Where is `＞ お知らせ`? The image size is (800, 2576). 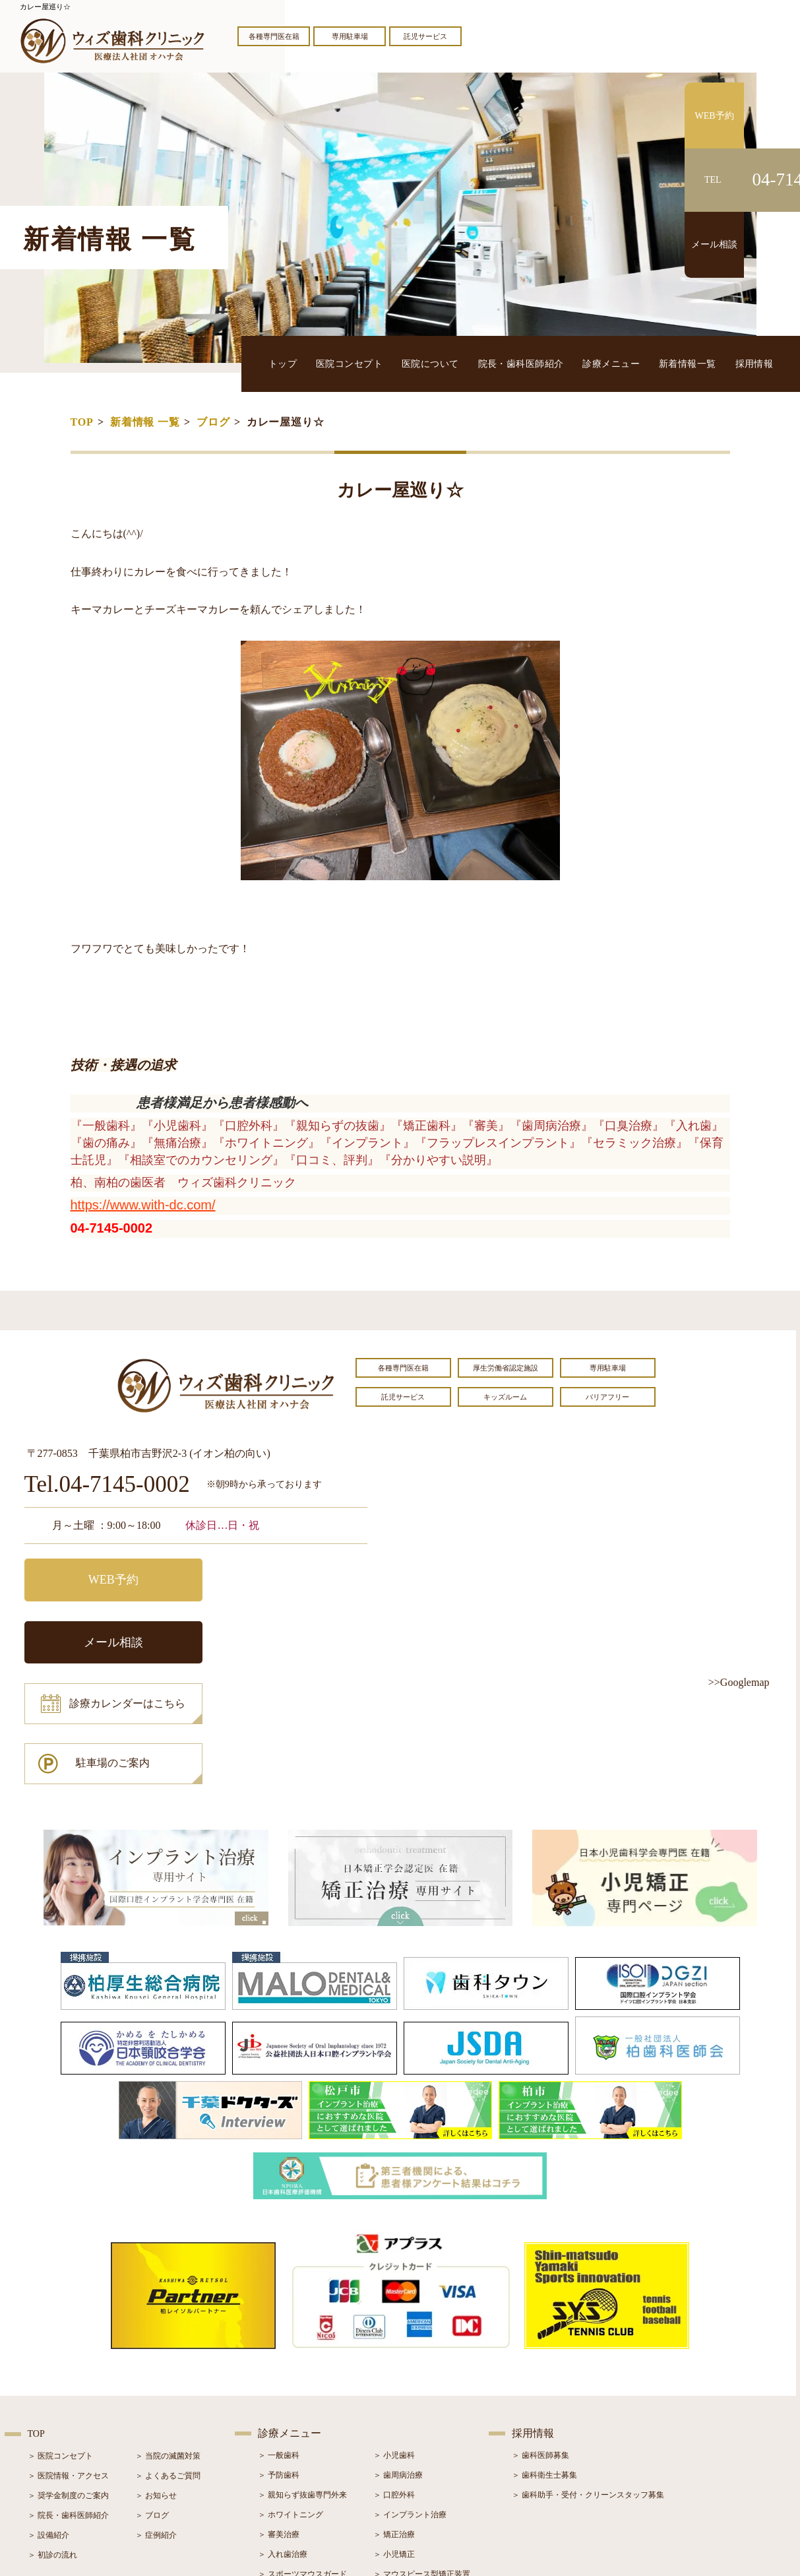
＞ お知らせ is located at coordinates (156, 2384).